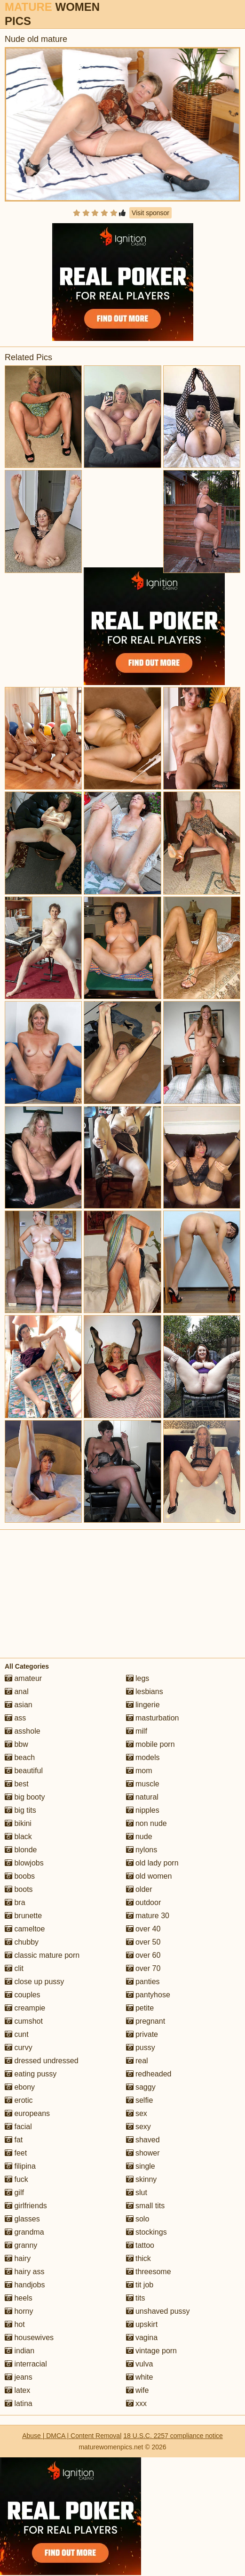 The width and height of the screenshot is (245, 2576). What do you see at coordinates (25, 1797) in the screenshot?
I see `big booty` at bounding box center [25, 1797].